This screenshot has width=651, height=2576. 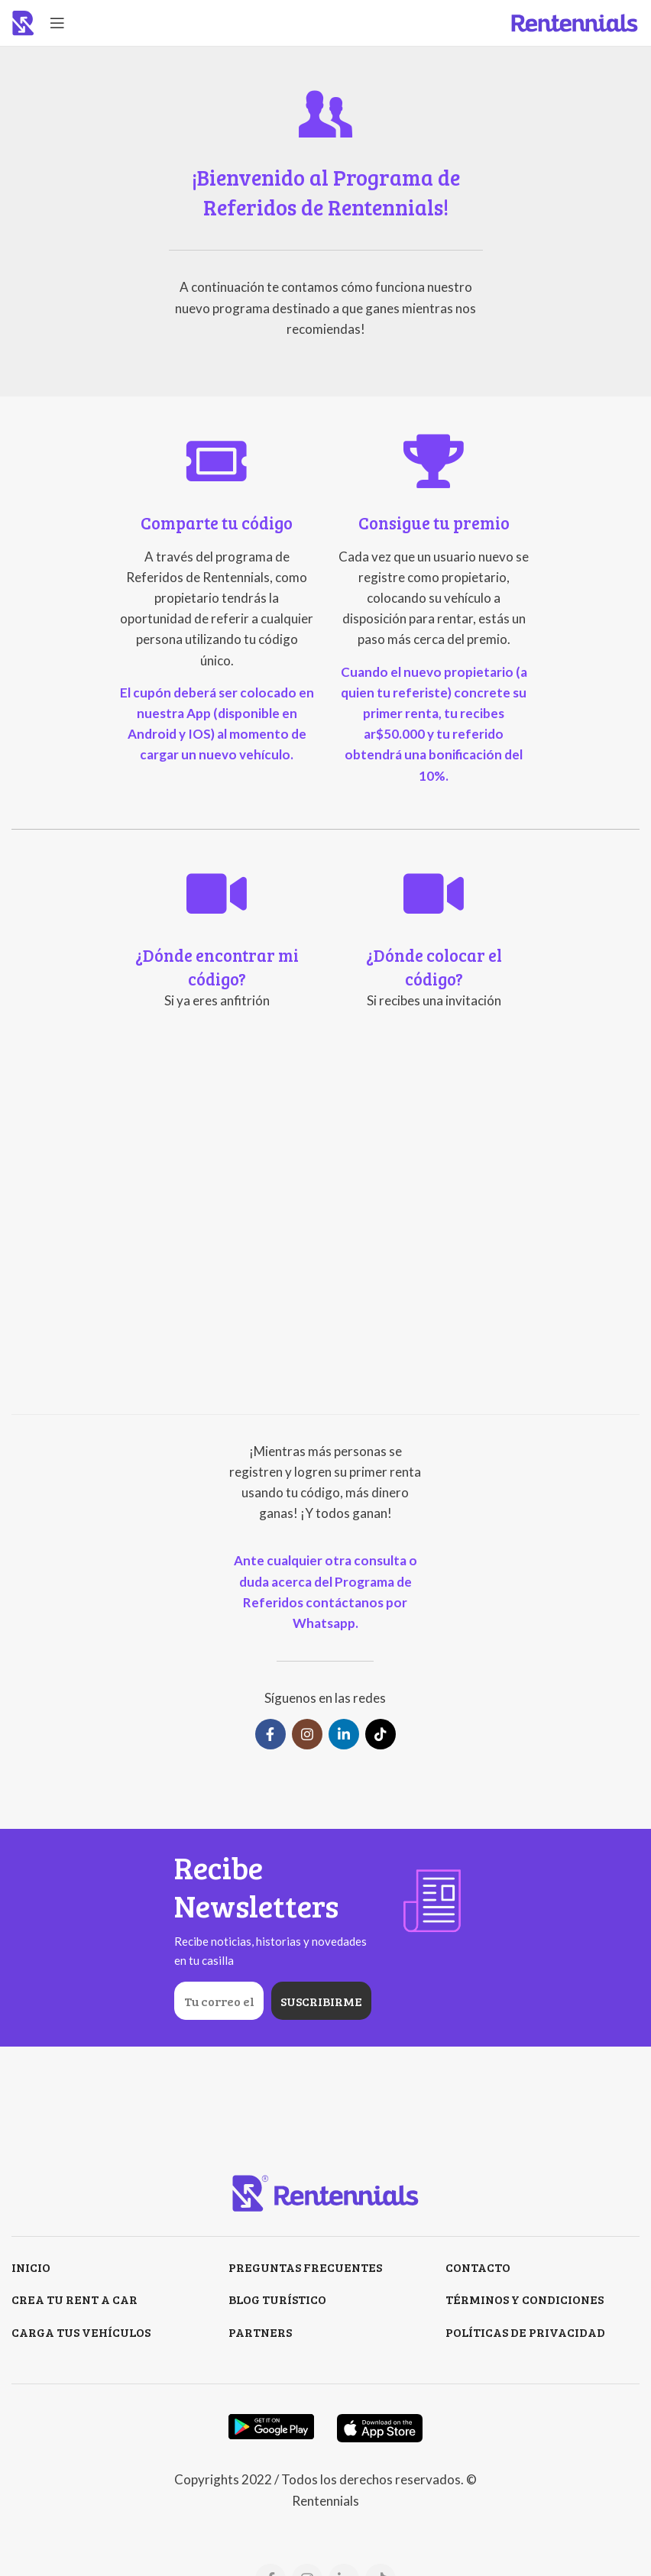 What do you see at coordinates (81, 2332) in the screenshot?
I see `CARGA TUS VEHÍCULOS` at bounding box center [81, 2332].